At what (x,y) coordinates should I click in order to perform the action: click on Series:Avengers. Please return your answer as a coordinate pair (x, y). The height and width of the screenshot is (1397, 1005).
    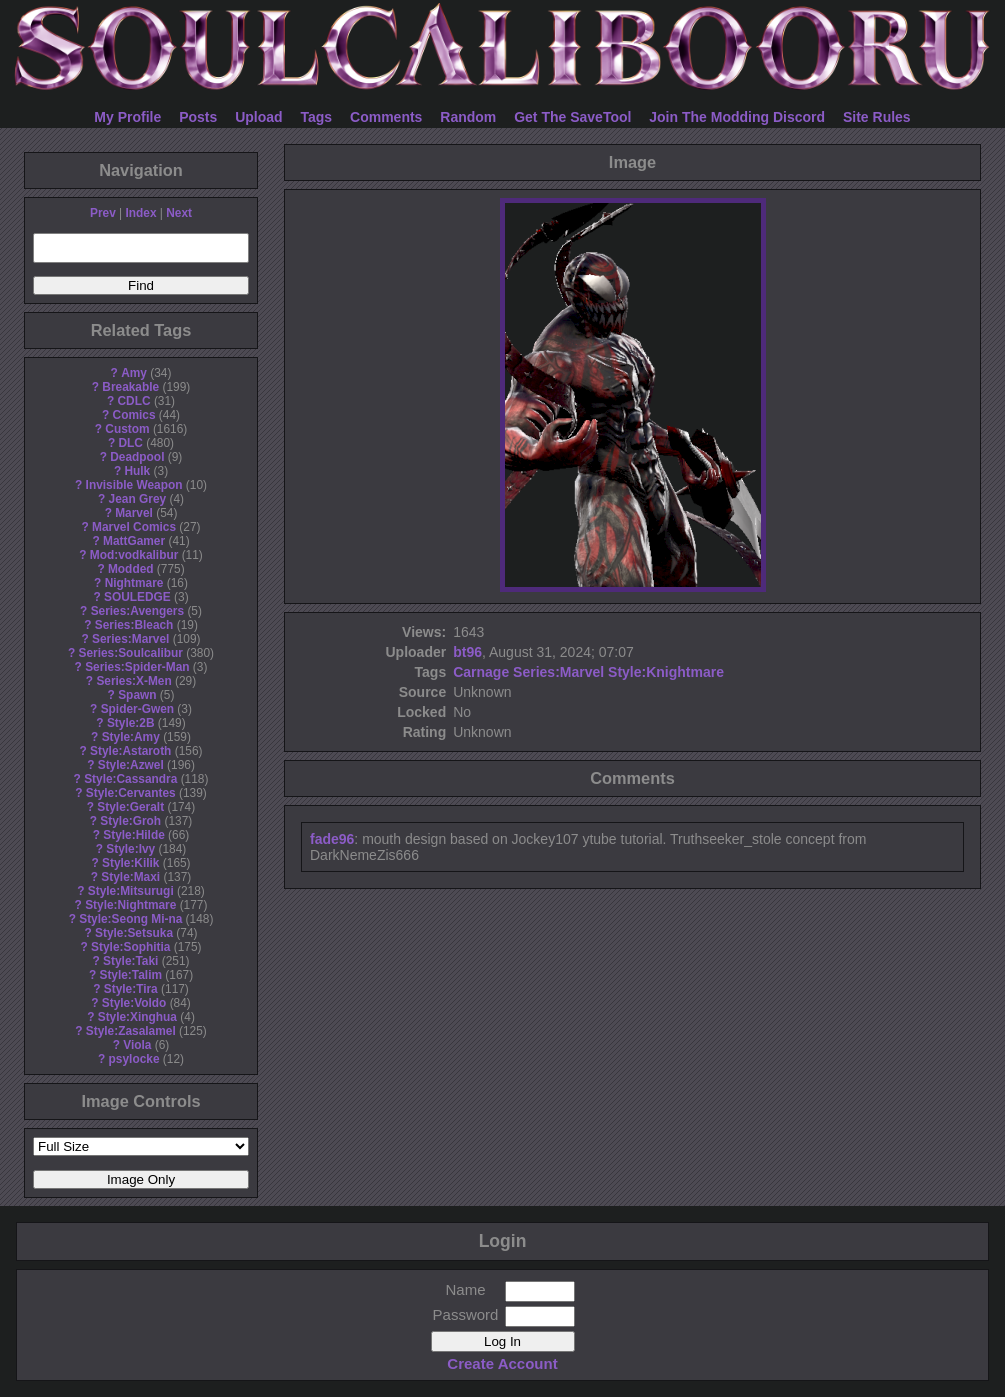
    Looking at the image, I should click on (137, 611).